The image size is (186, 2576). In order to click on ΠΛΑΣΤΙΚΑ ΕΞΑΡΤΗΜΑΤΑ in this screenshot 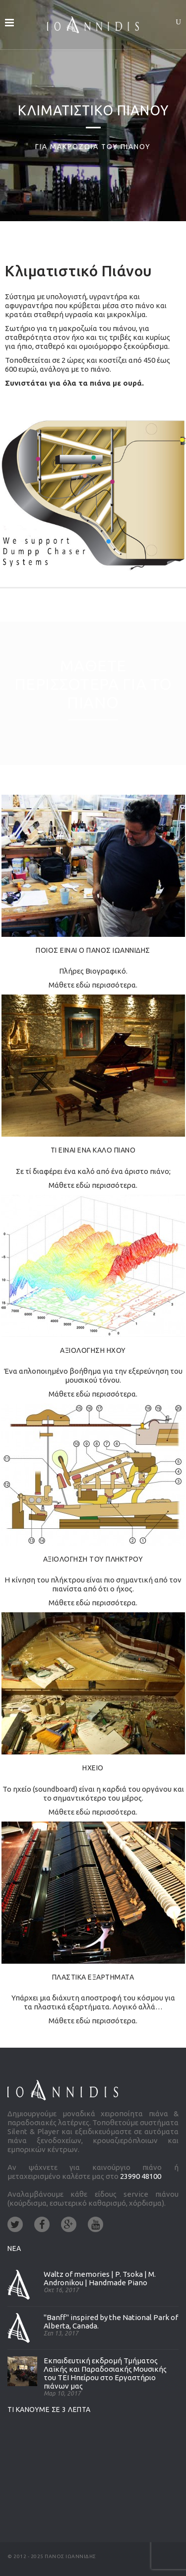, I will do `click(93, 1977)`.